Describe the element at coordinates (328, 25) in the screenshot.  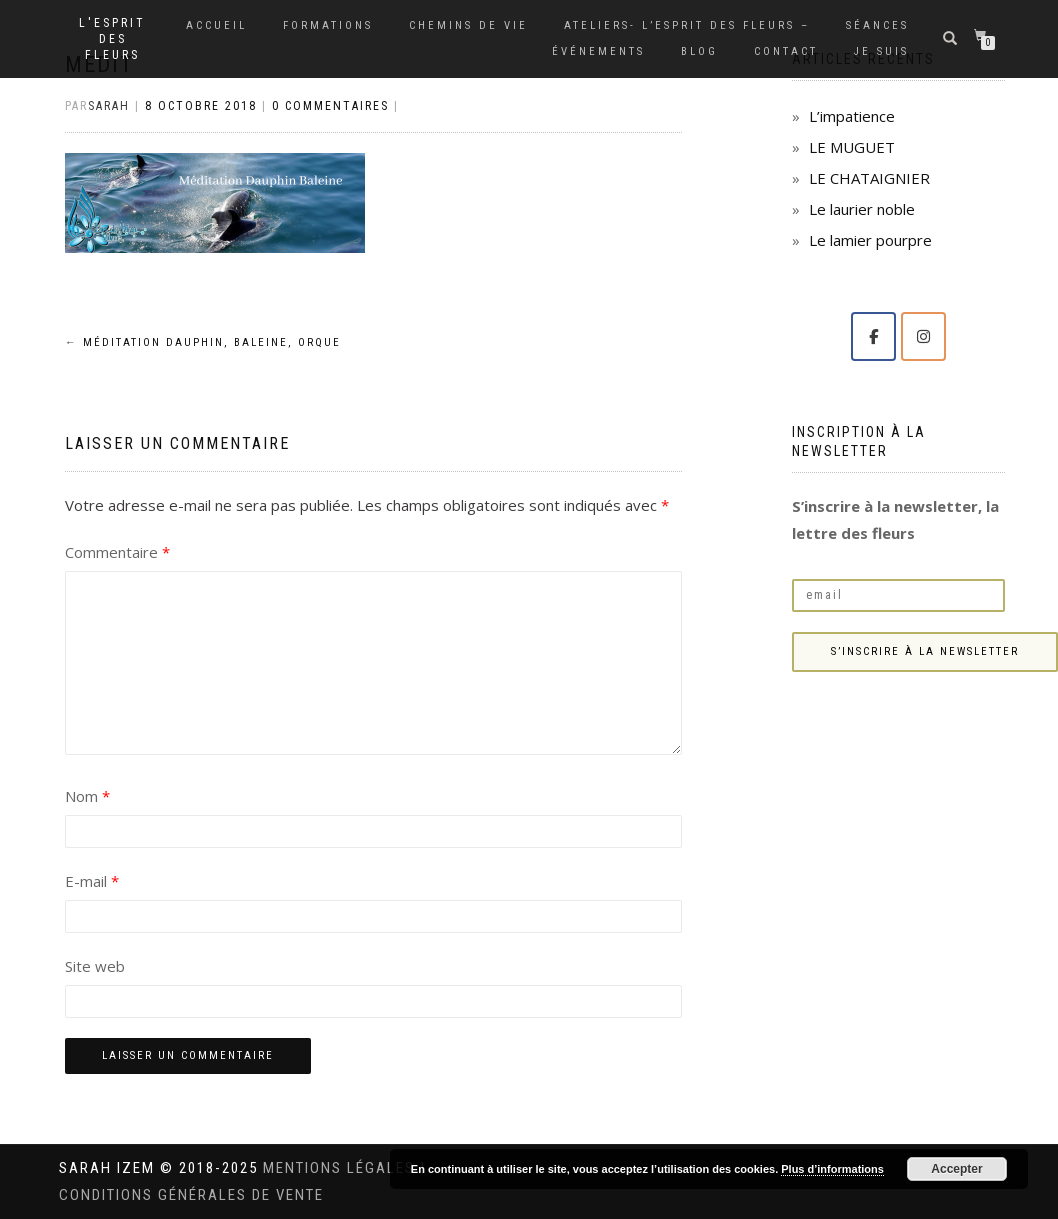
I see `Formations` at that location.